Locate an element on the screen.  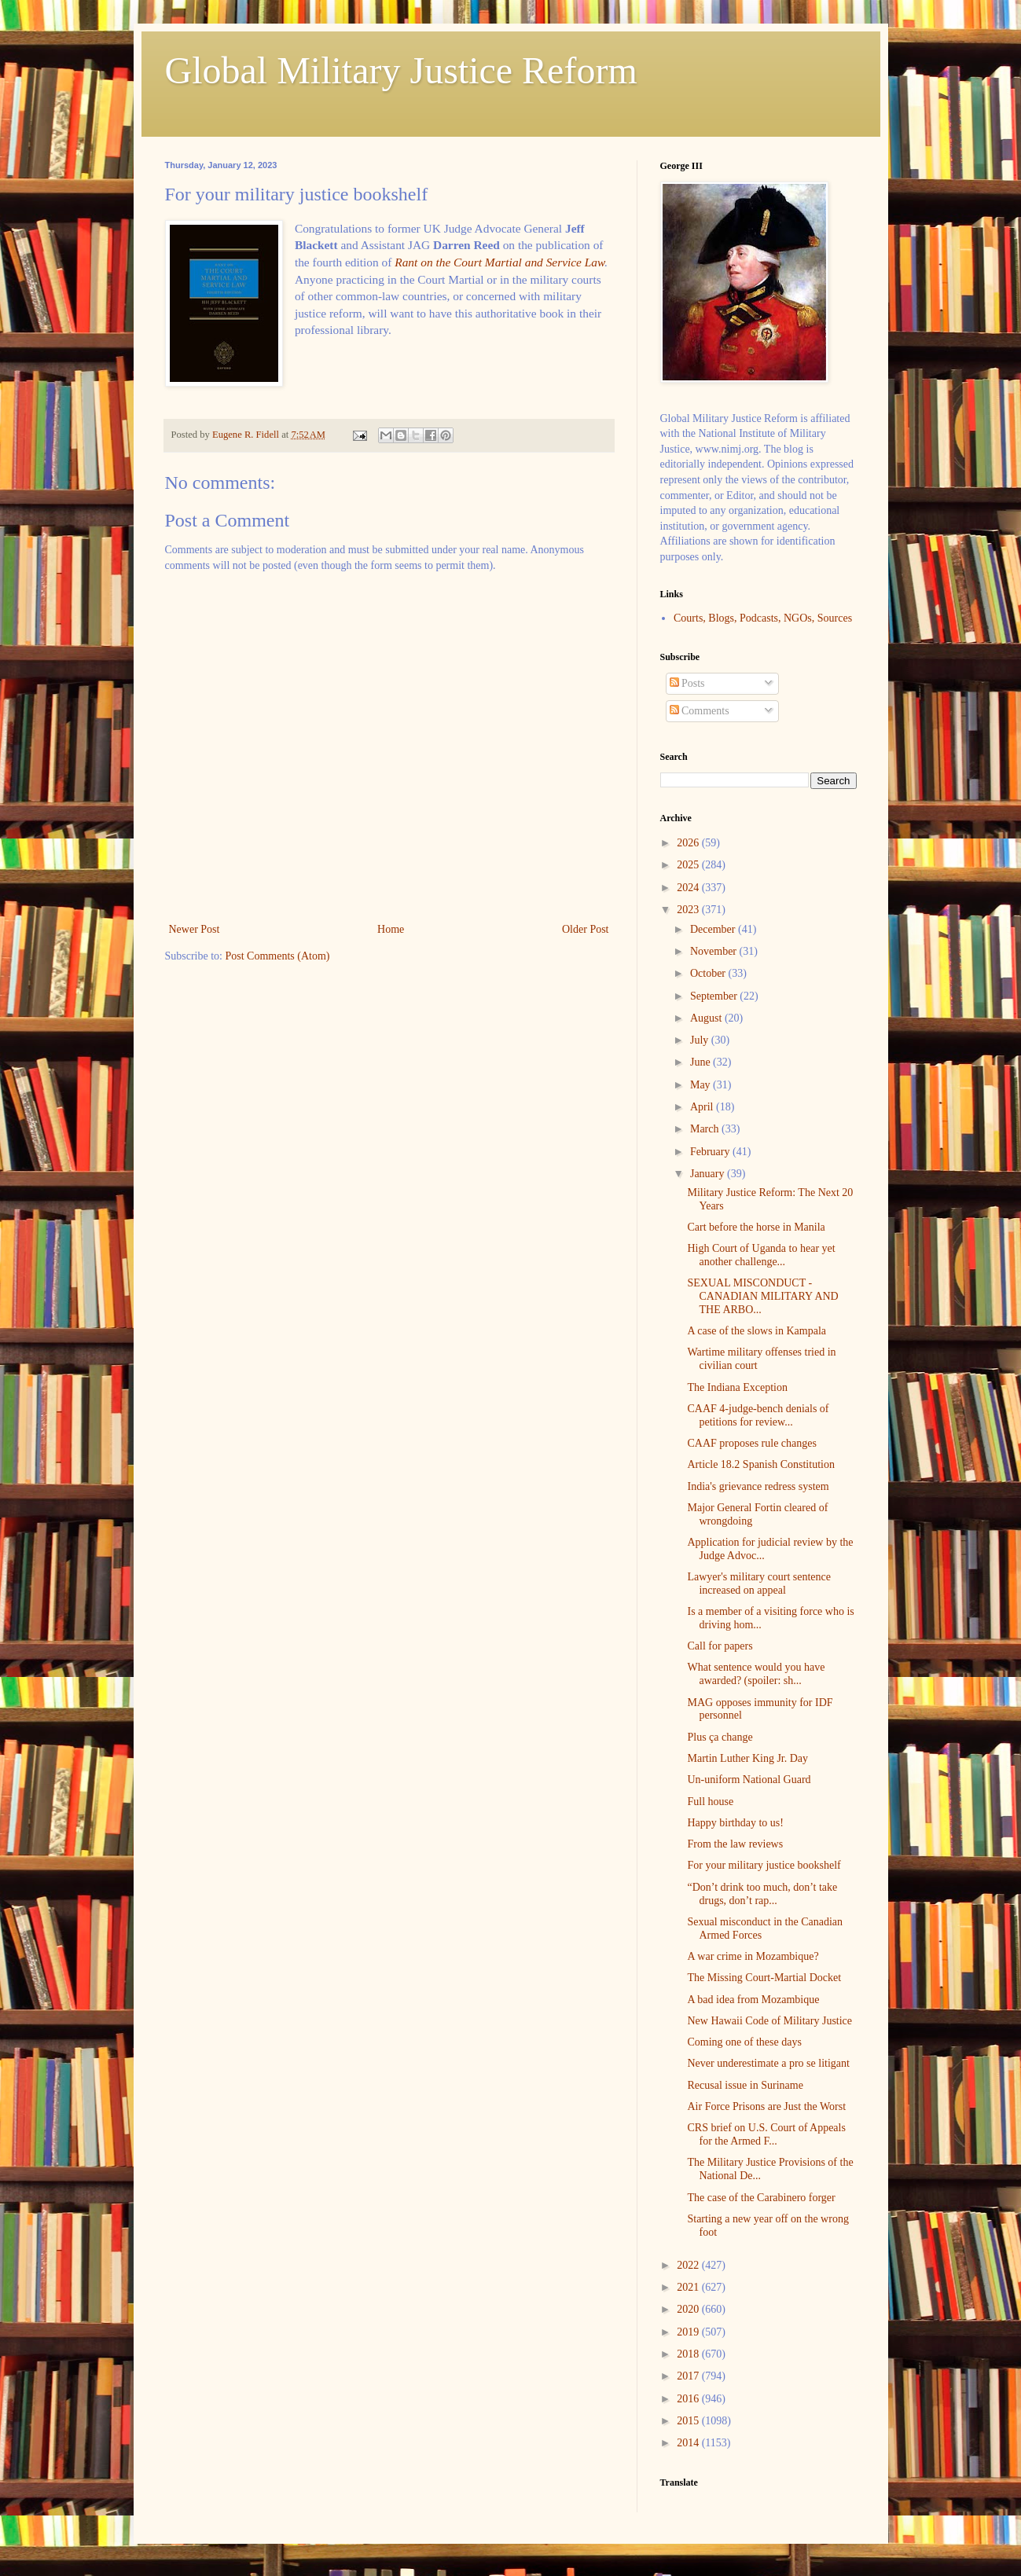
Call for papers is located at coordinates (719, 1646).